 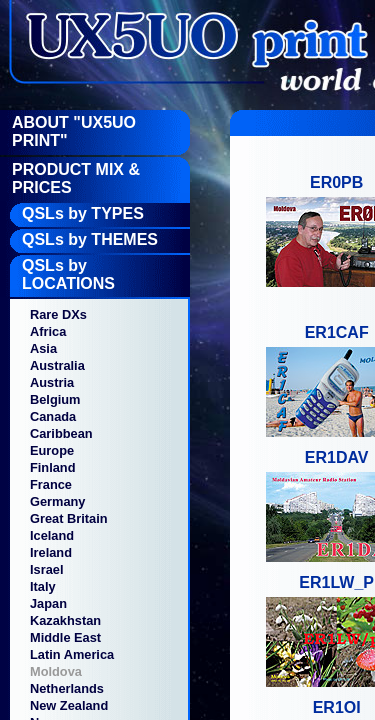 What do you see at coordinates (53, 416) in the screenshot?
I see `Canada` at bounding box center [53, 416].